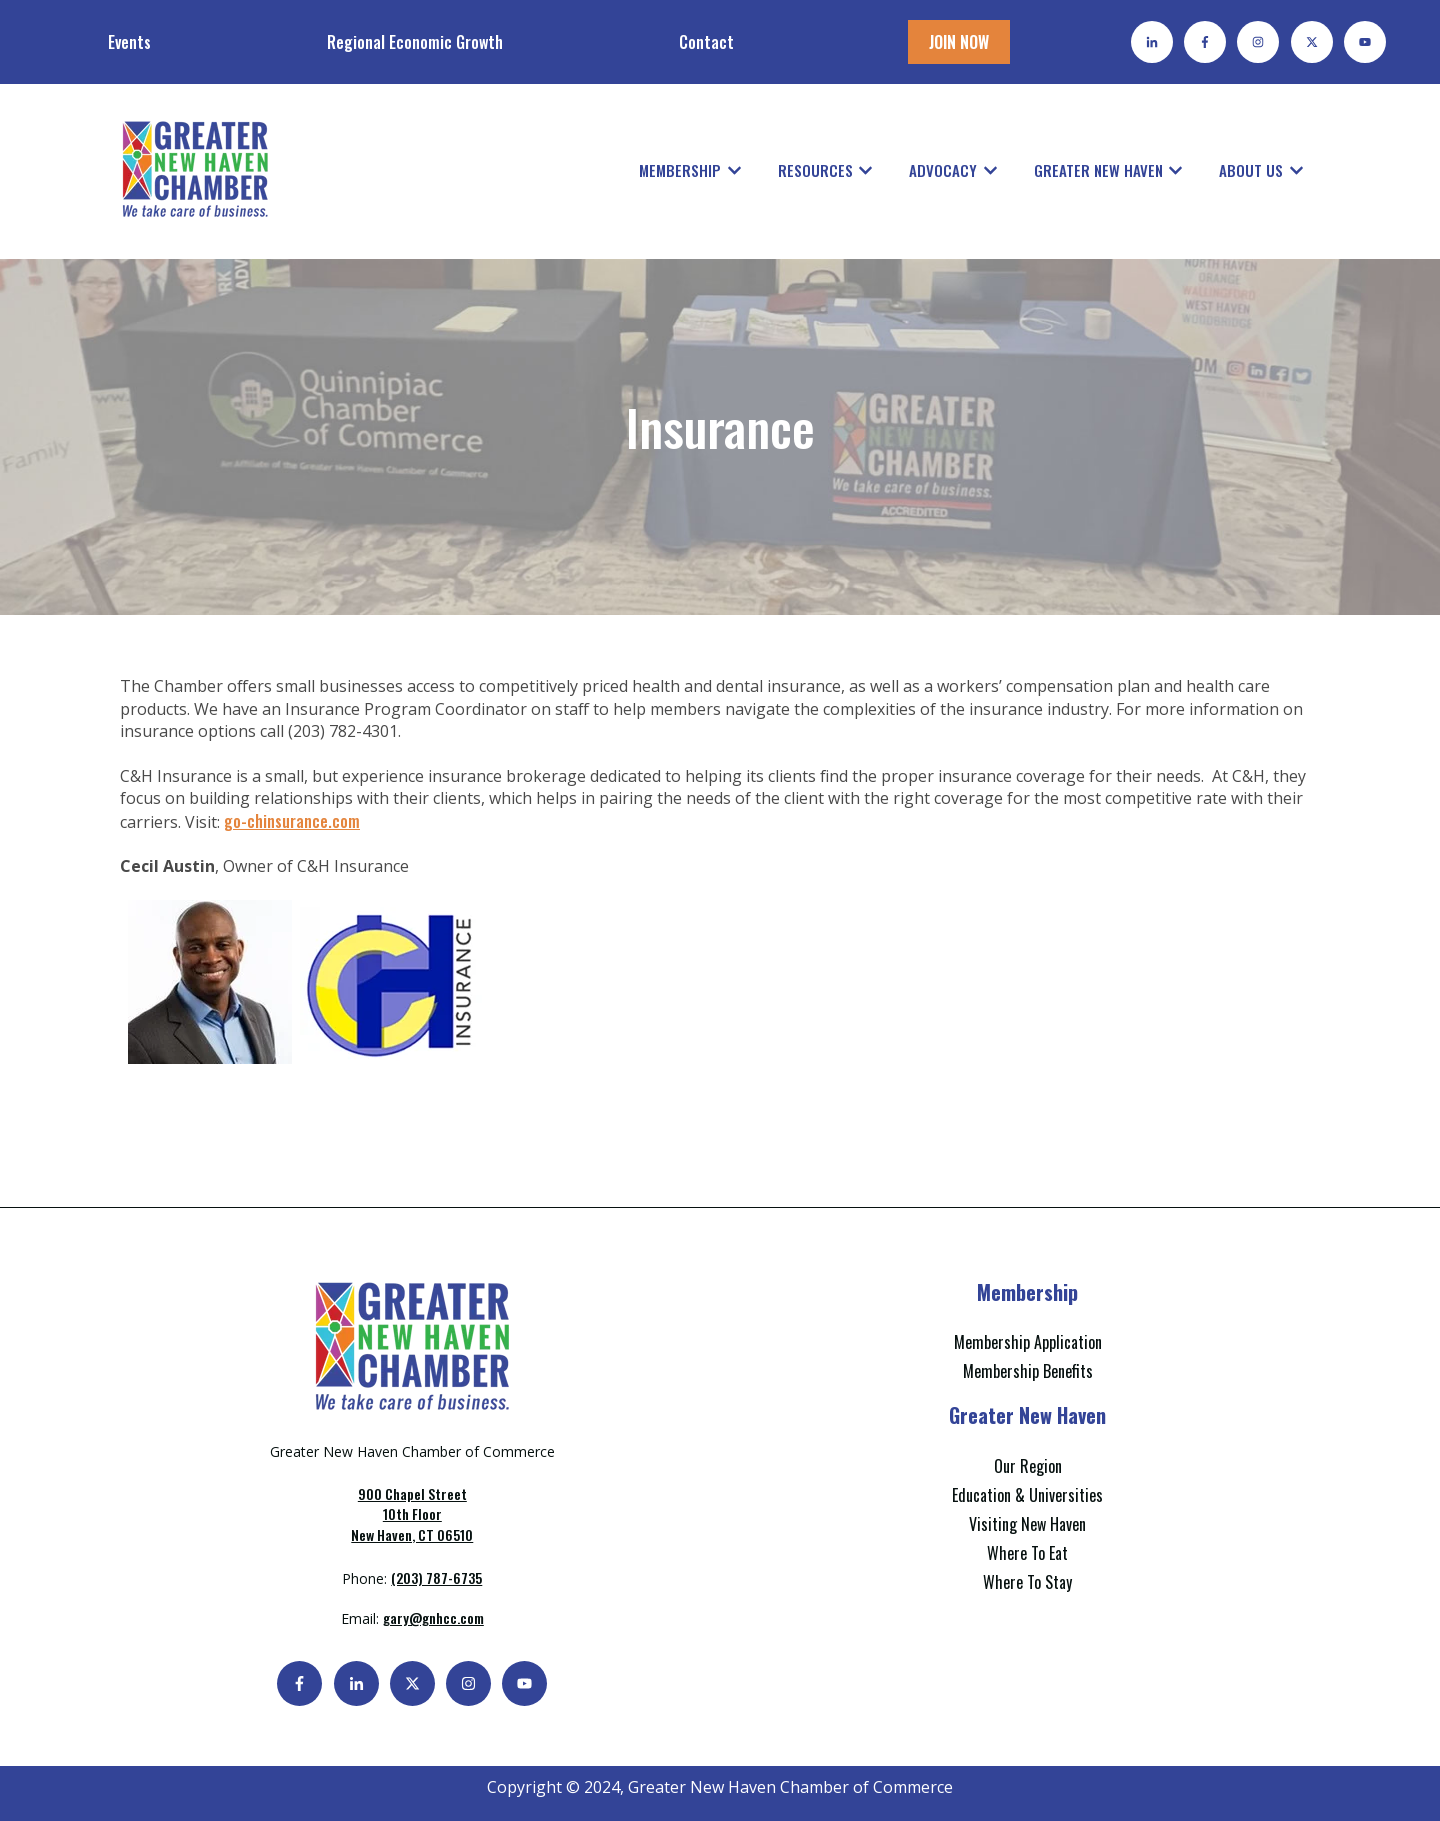 This screenshot has height=1821, width=1440. I want to click on Our Region [menuitem], so click(1028, 1466).